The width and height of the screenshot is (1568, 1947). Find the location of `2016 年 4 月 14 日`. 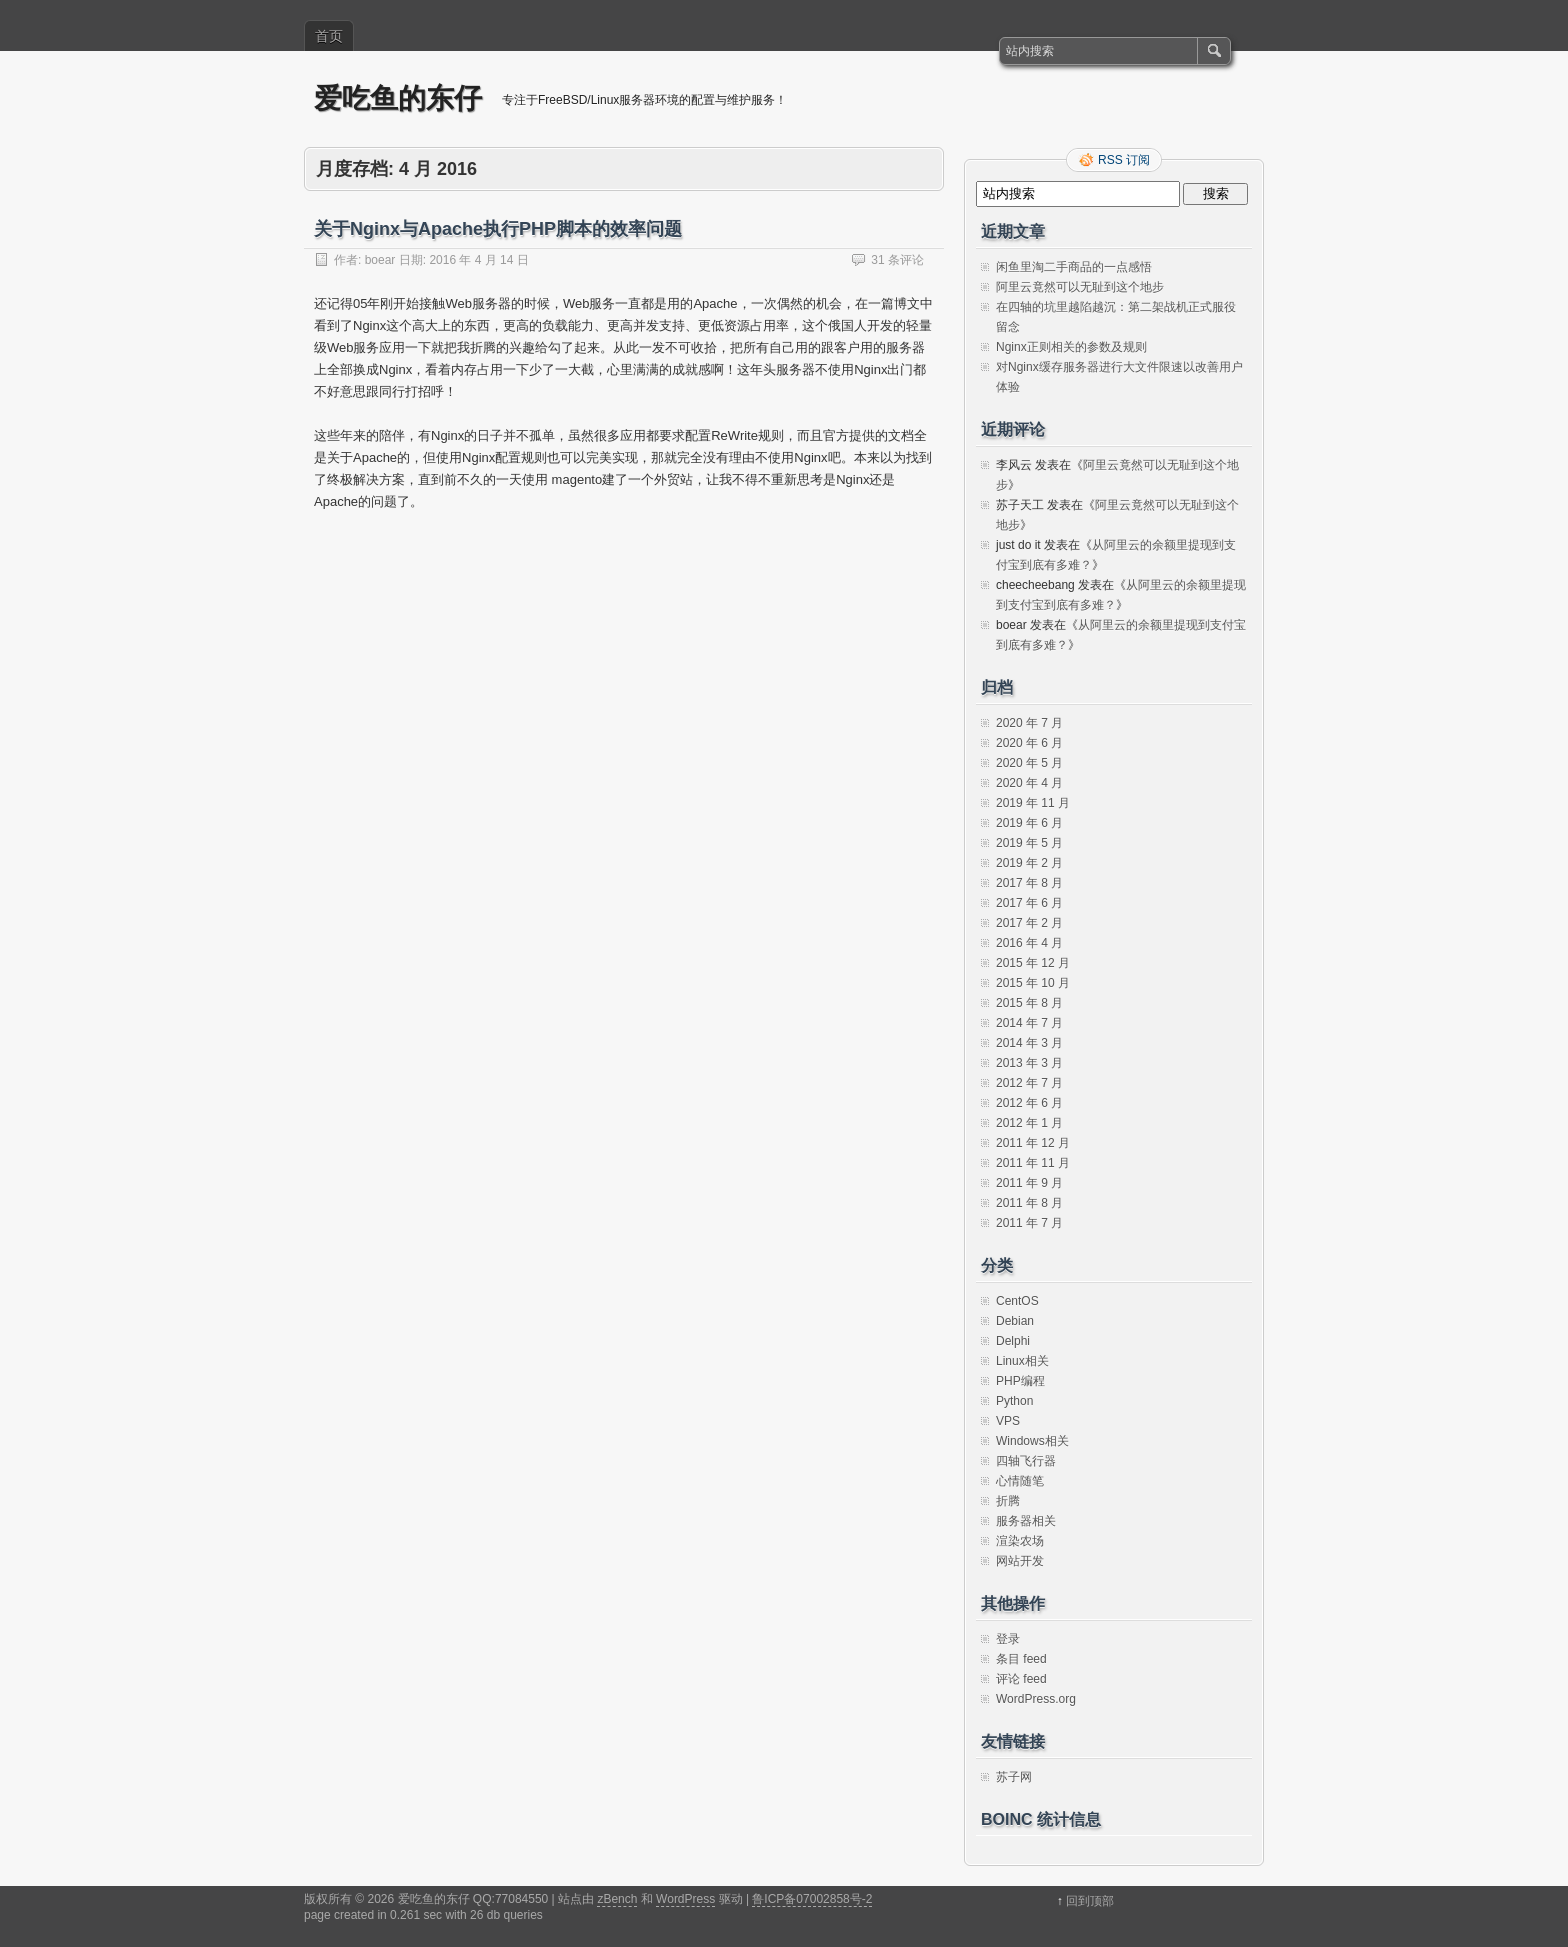

2016 年 4 月 14 日 is located at coordinates (478, 260).